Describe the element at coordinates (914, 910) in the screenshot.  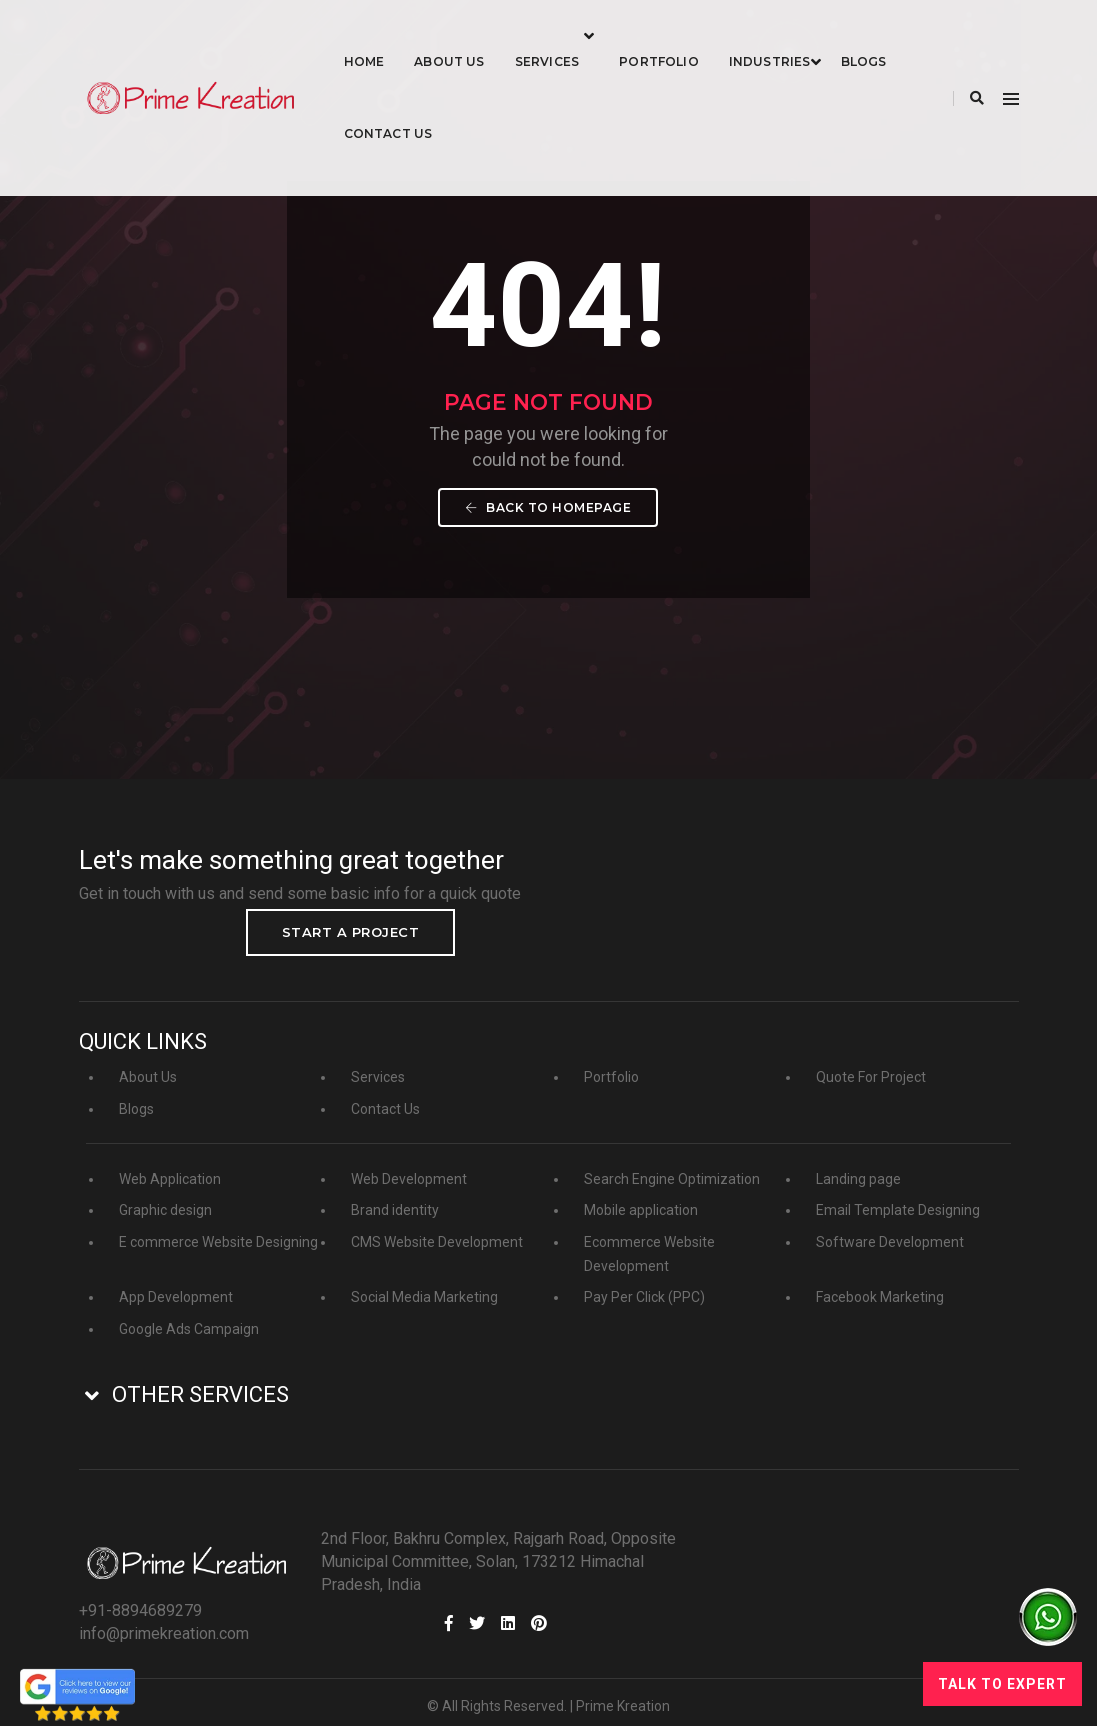
I see `Start a project` at that location.